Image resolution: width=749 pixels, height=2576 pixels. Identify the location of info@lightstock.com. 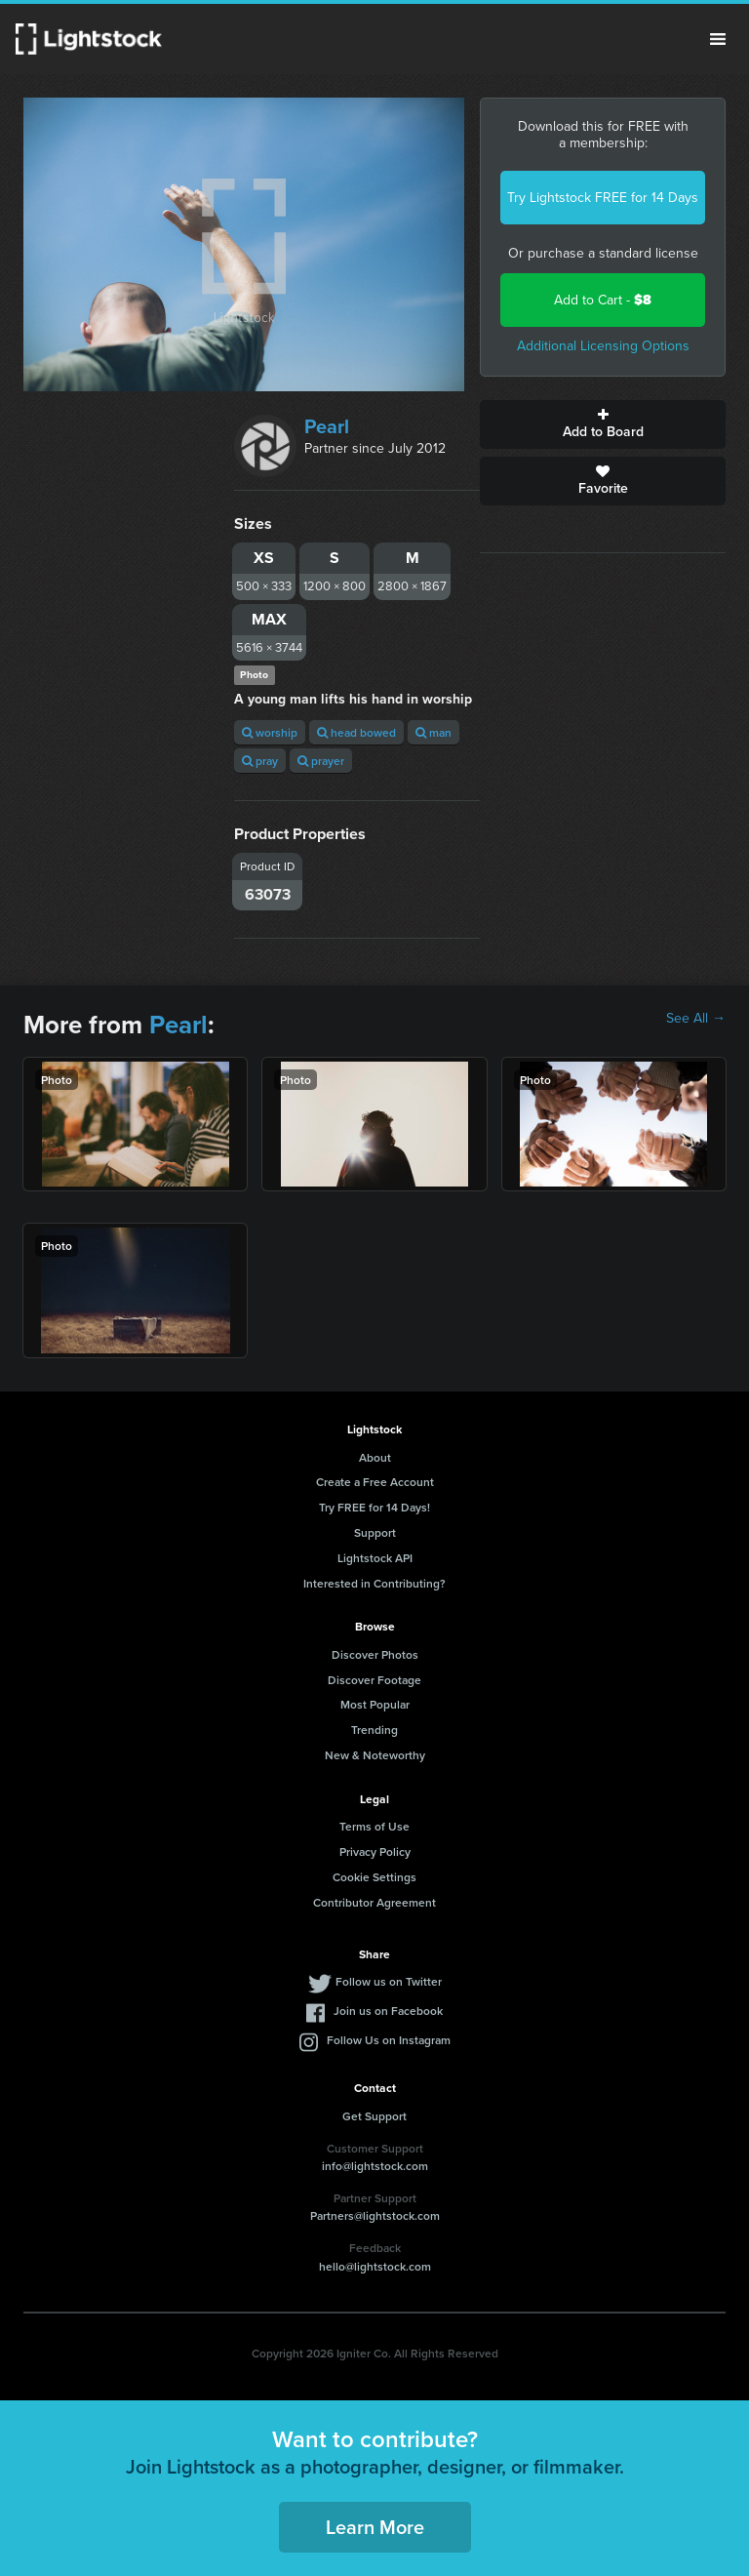
(375, 2165).